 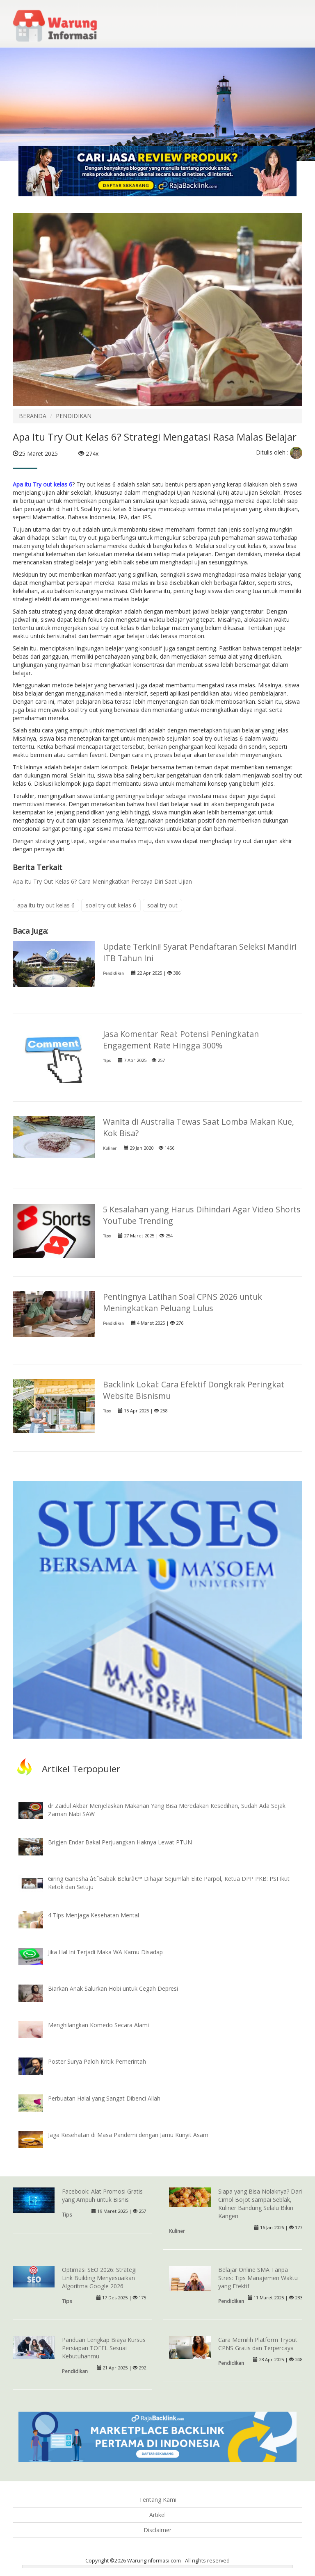 I want to click on Facebook: Alat Promosi Gratis yang Ampuh untuk Bisnis, so click(x=102, y=2195).